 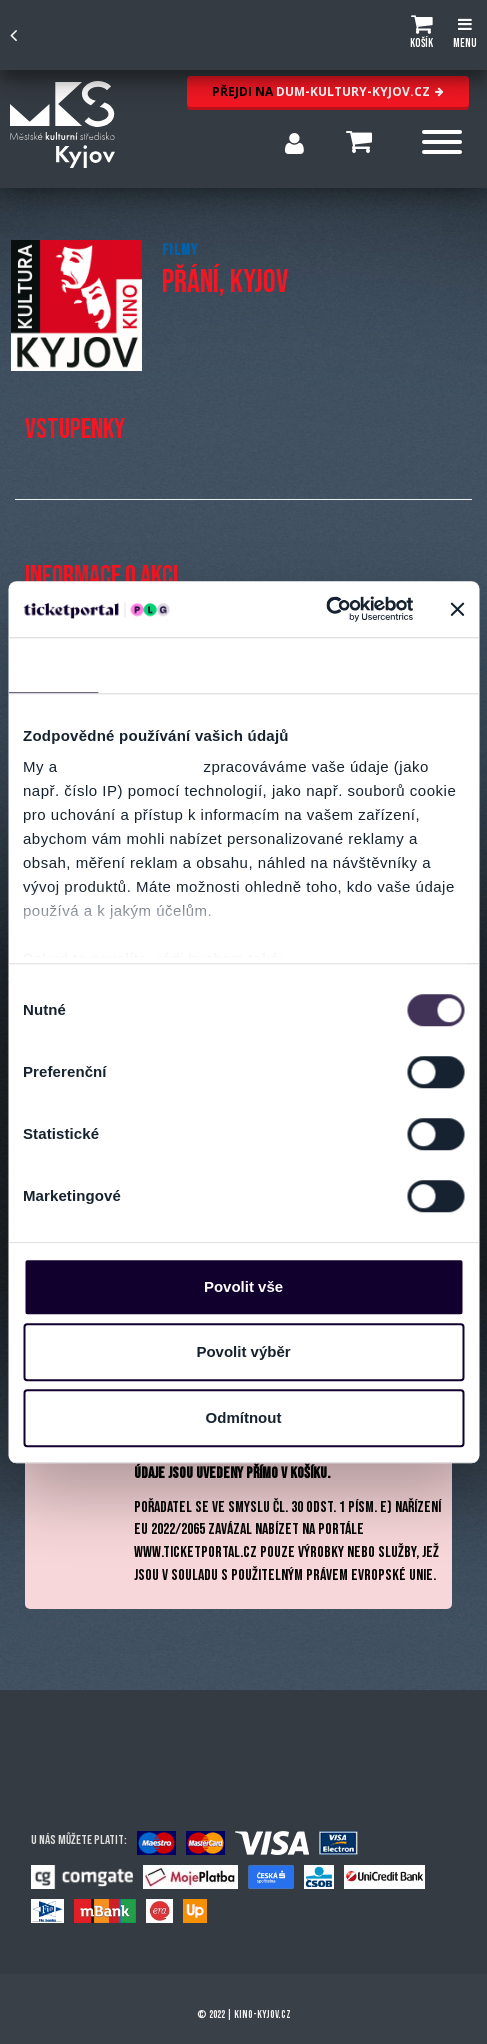 I want to click on naši 1022 partneři, so click(x=130, y=766).